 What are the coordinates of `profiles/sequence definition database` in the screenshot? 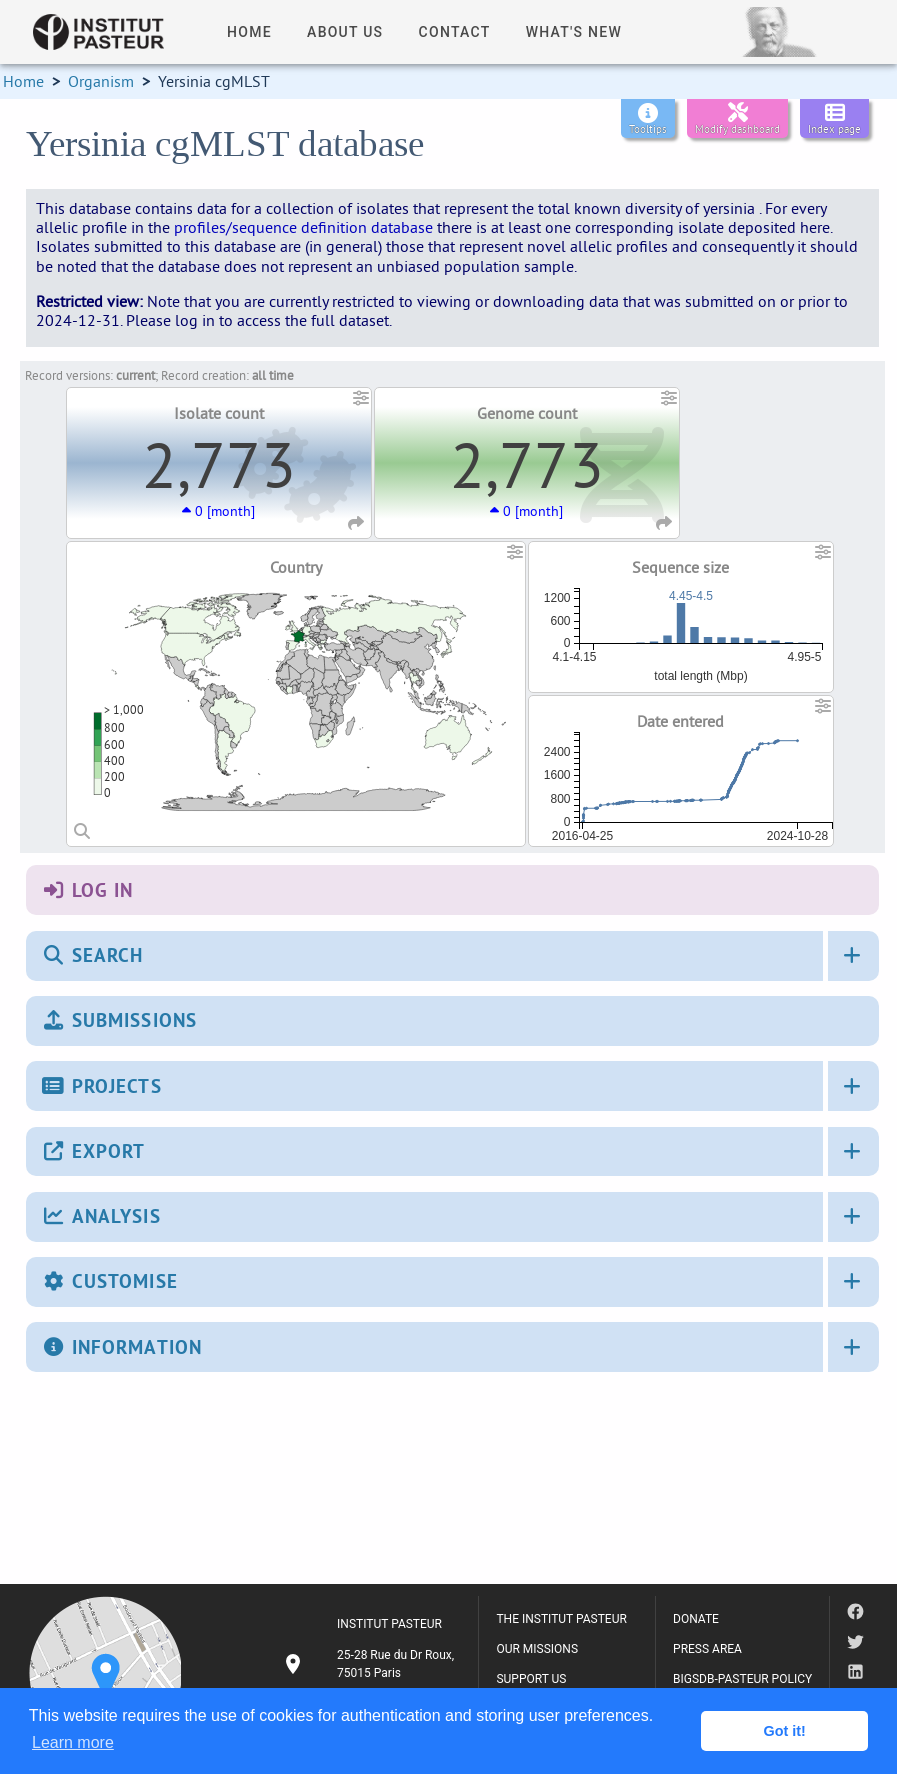 It's located at (303, 227).